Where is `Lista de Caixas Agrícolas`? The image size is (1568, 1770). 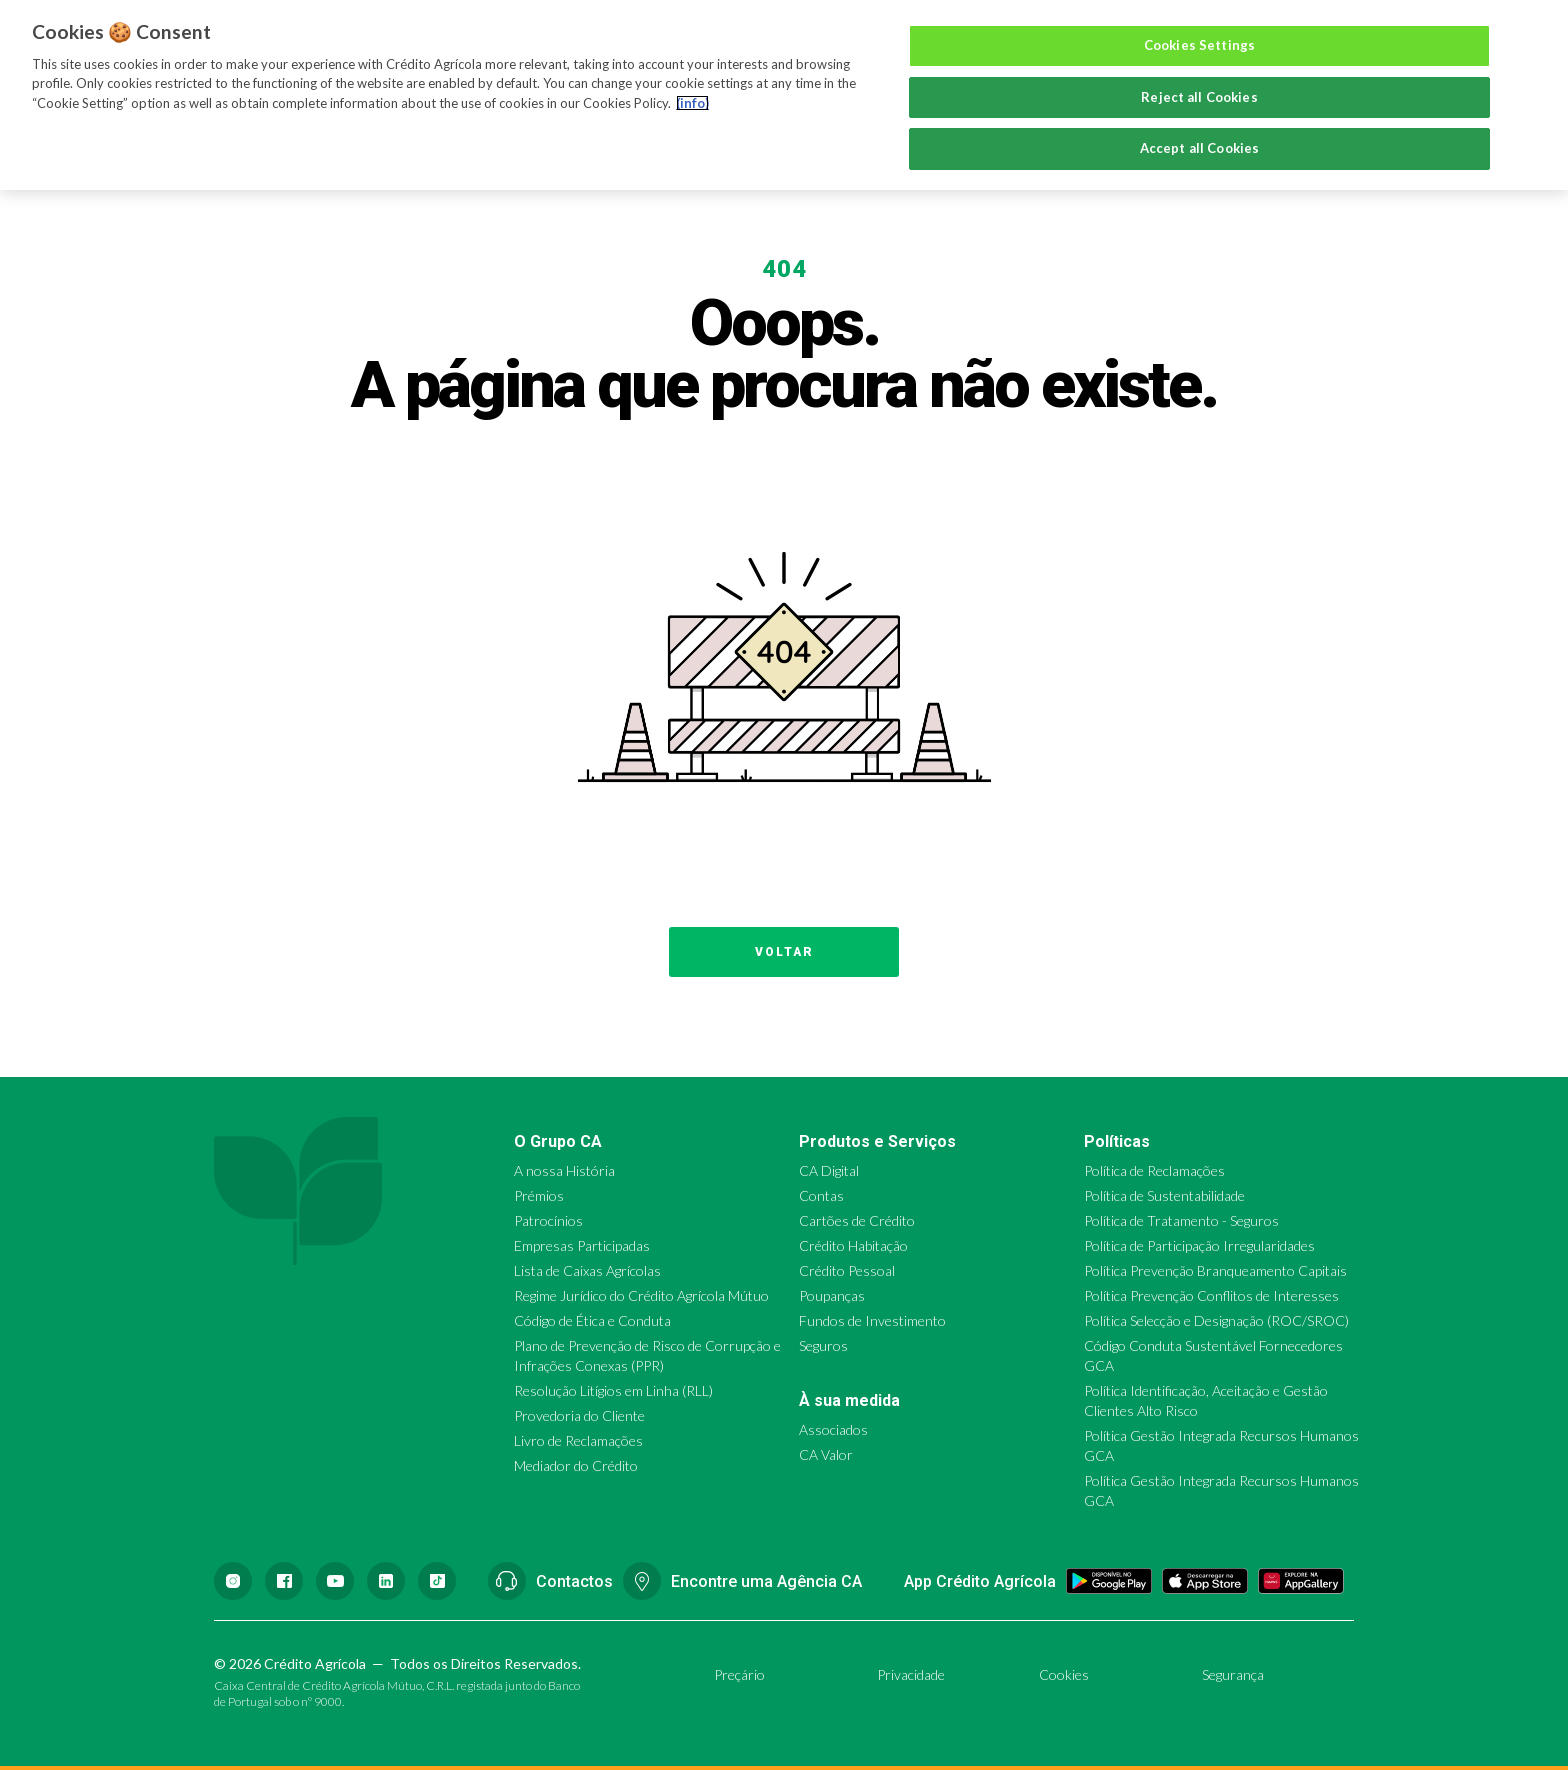
Lista de Caixas Agrícolas is located at coordinates (587, 1270).